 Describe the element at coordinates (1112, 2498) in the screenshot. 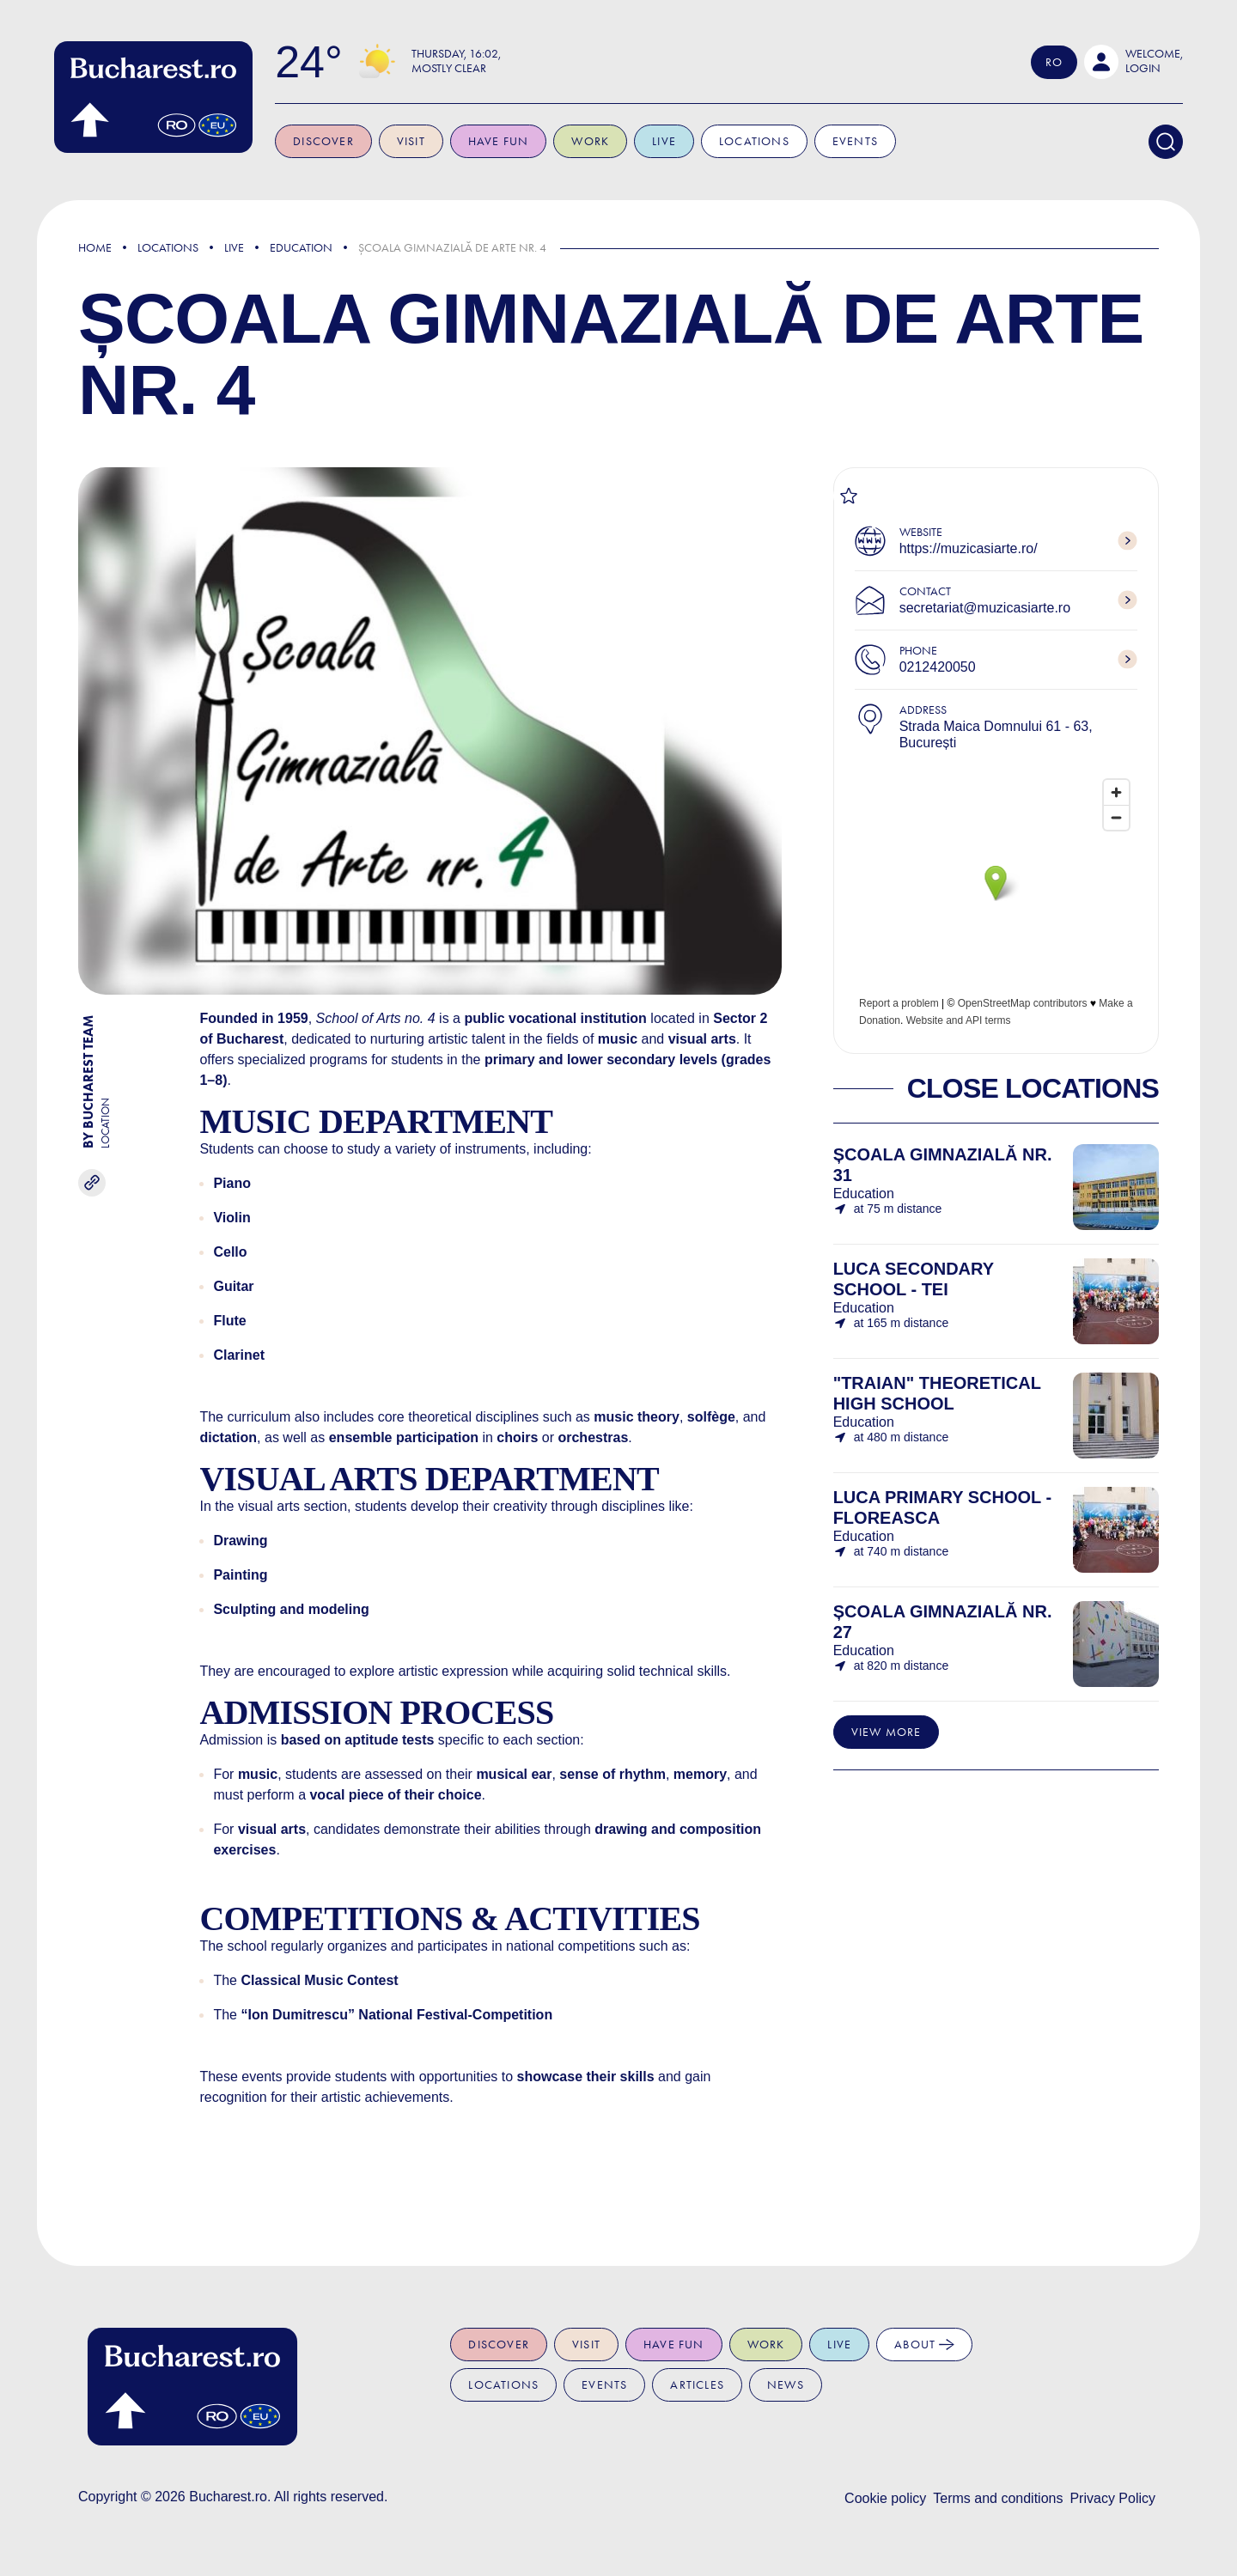

I see `Privacy Policy` at that location.